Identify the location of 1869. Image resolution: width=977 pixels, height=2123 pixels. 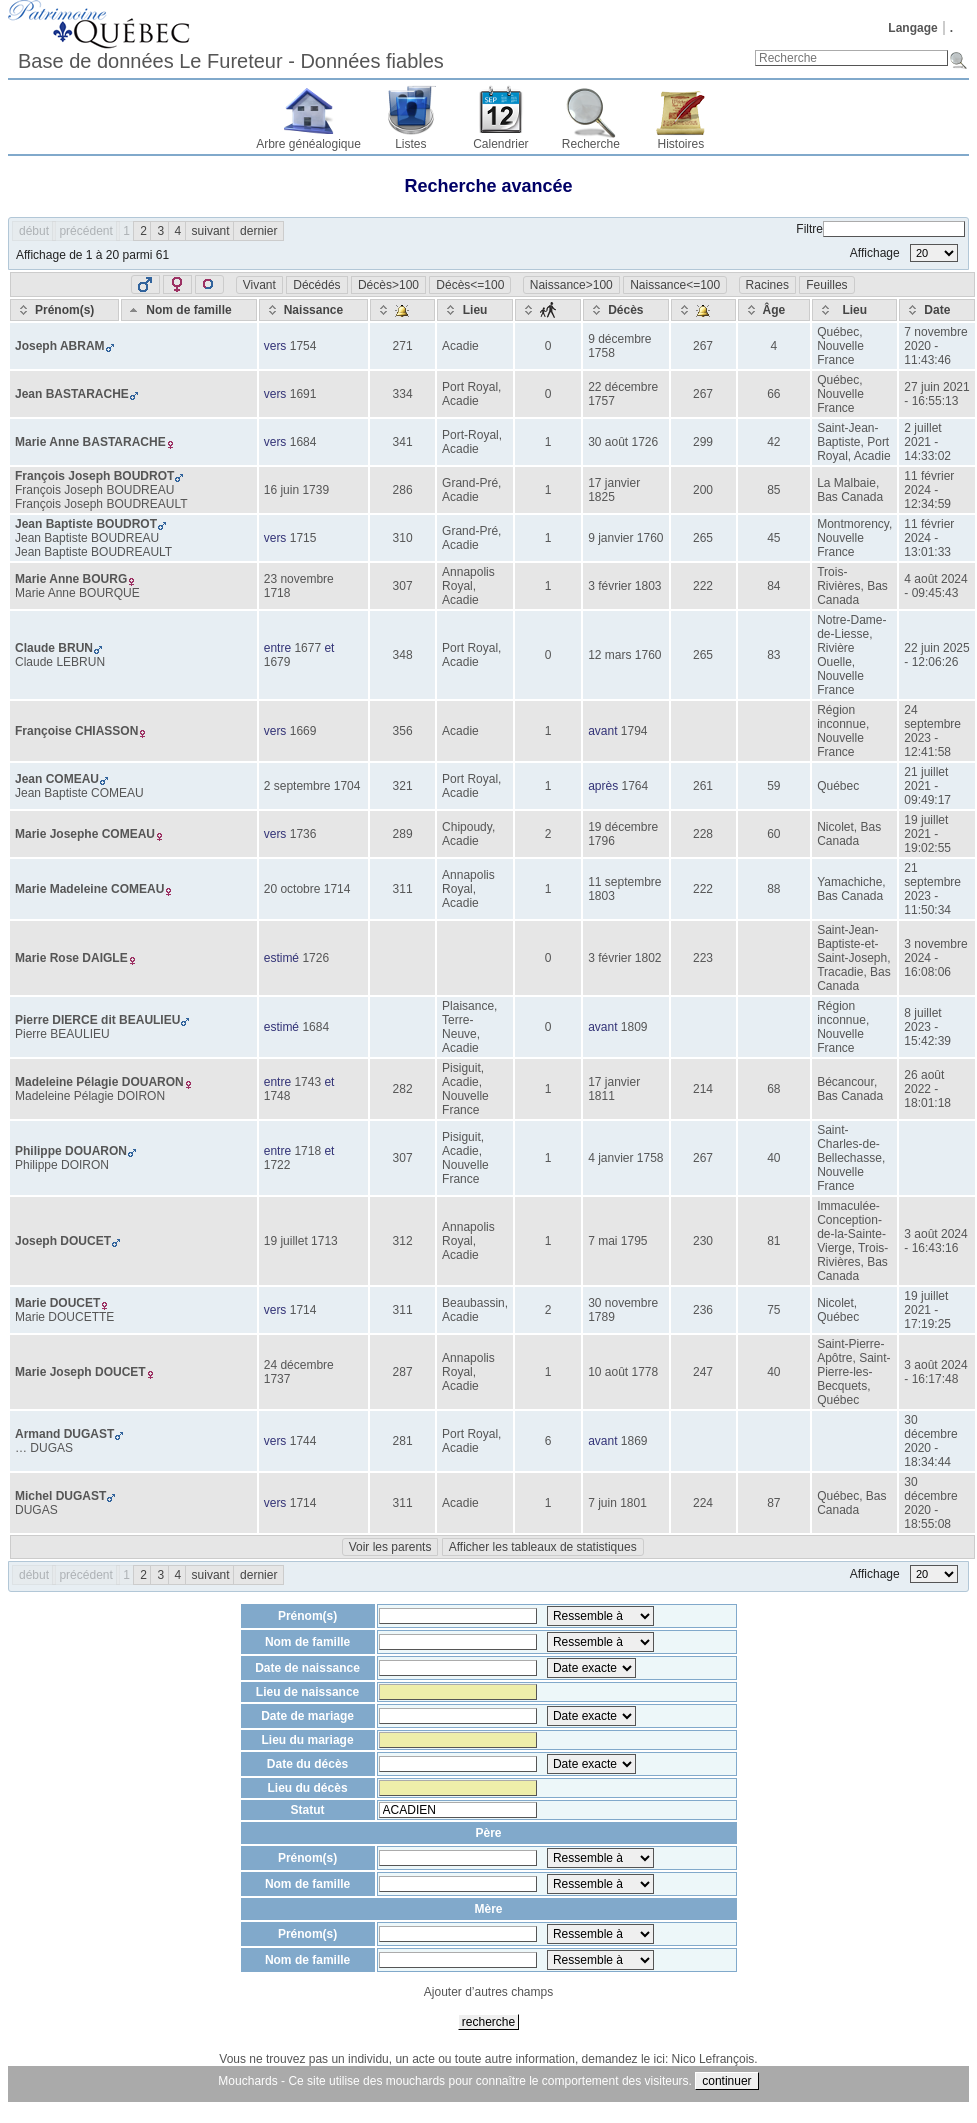
(634, 1441).